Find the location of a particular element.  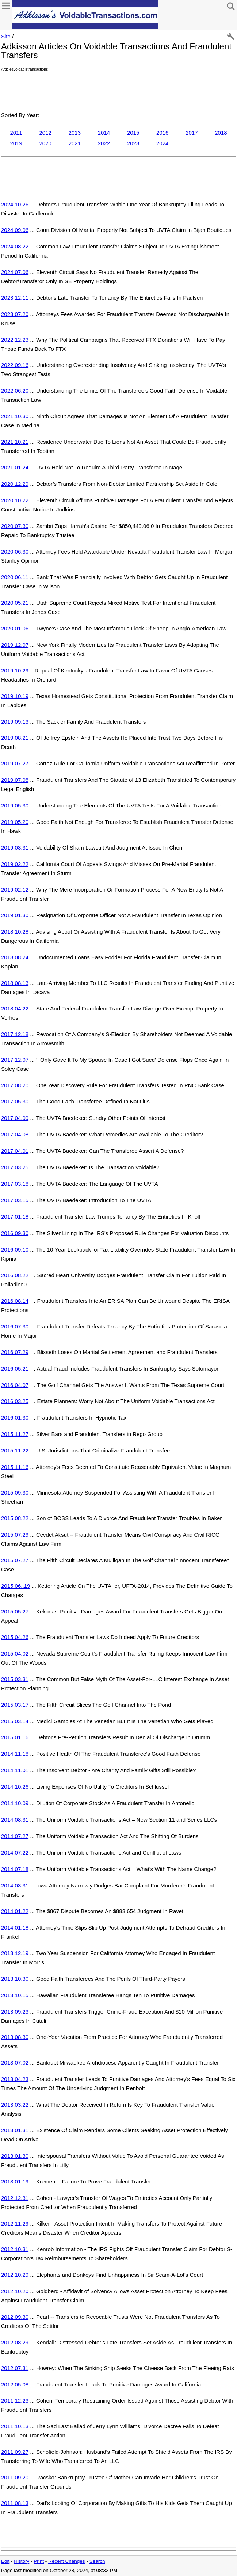

2022.09.16 is located at coordinates (14, 365).